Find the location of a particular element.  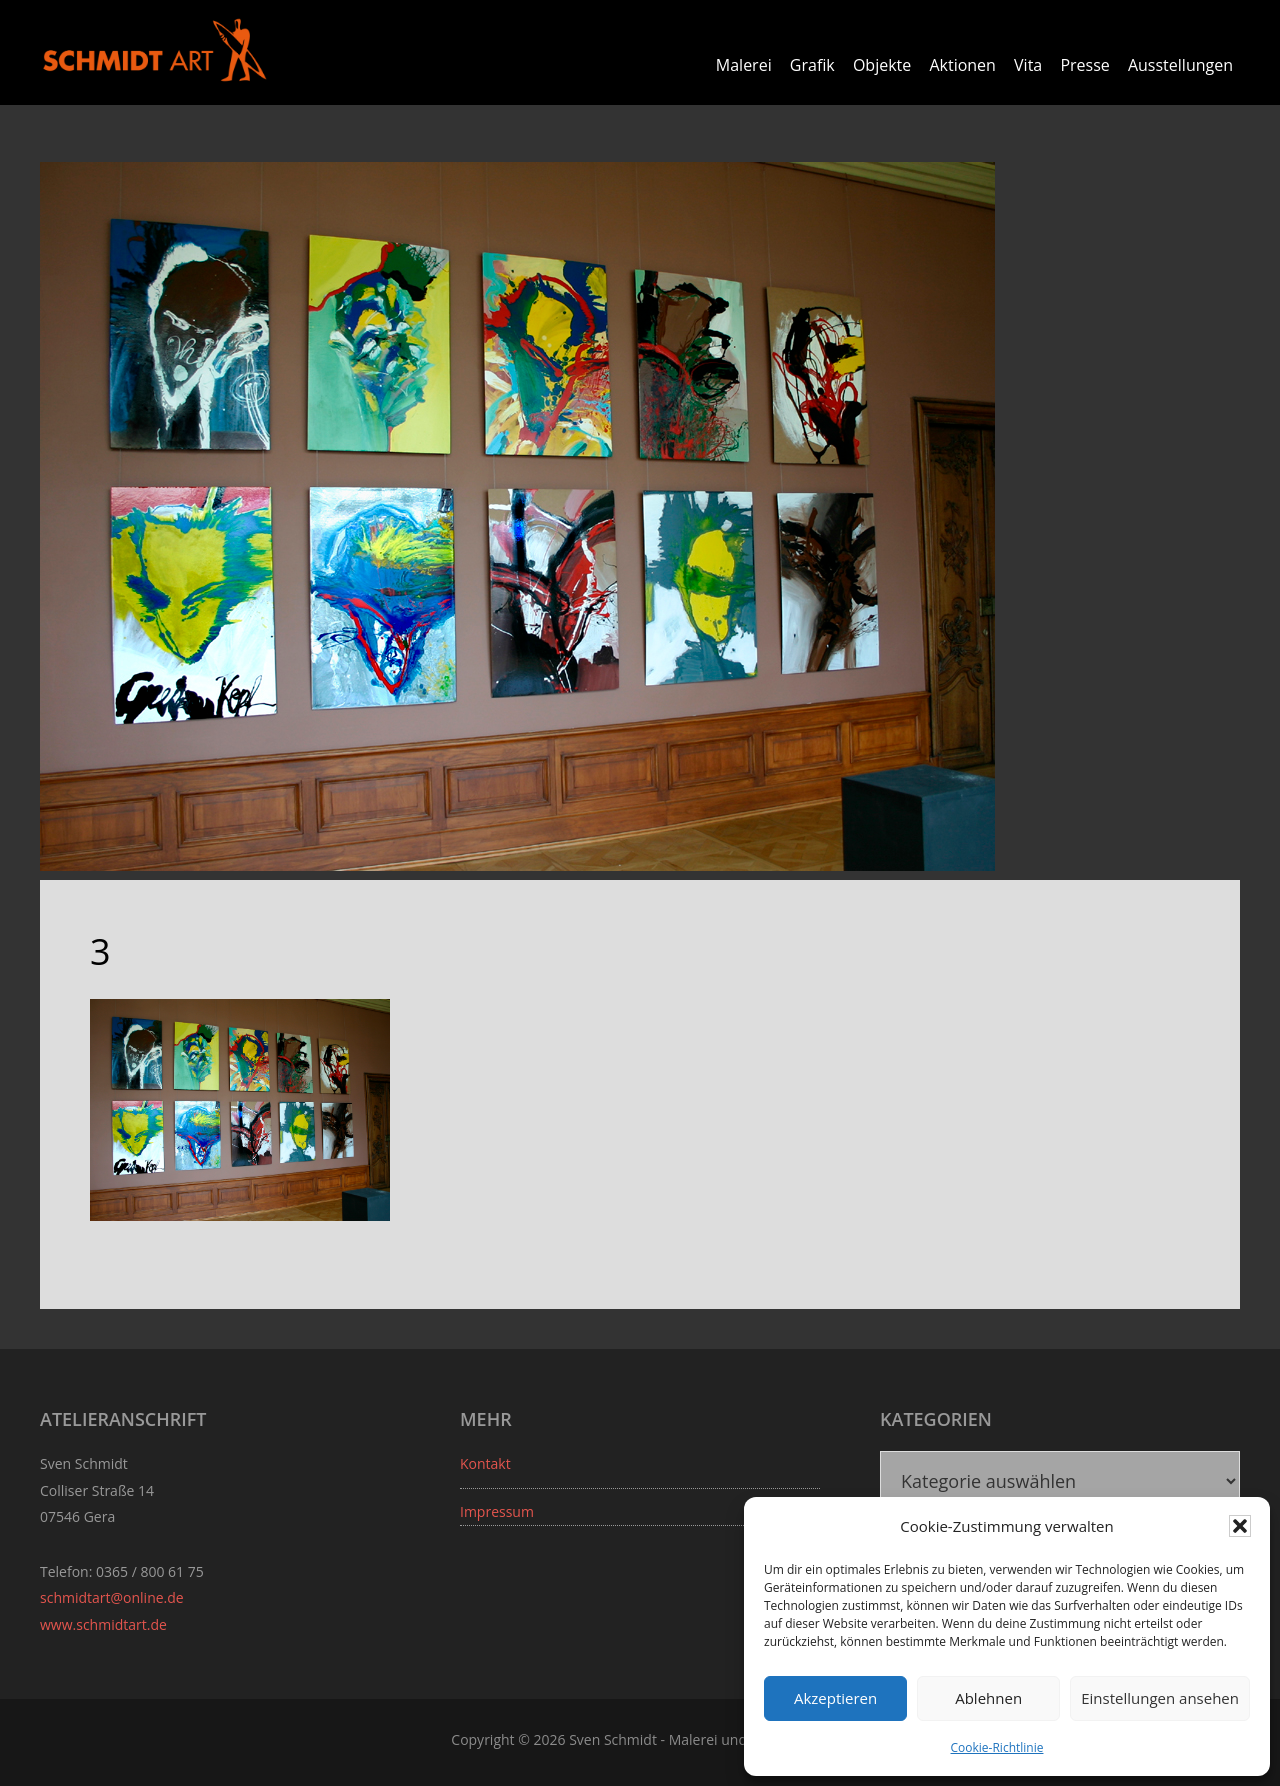

schmidtart@online.de is located at coordinates (112, 1597).